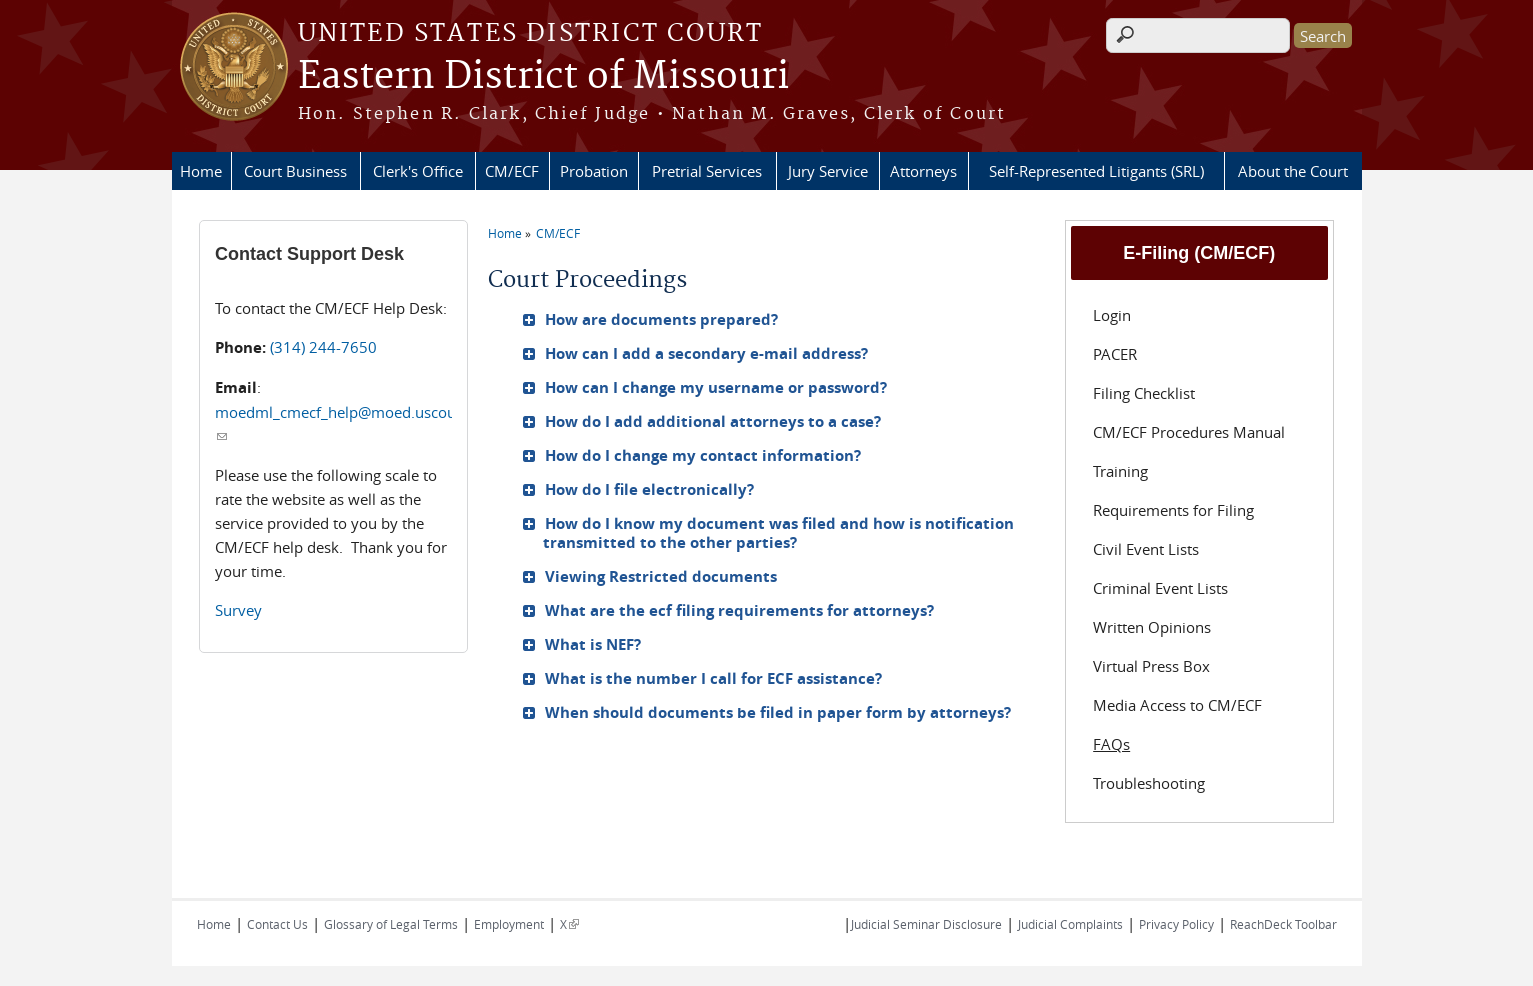 The height and width of the screenshot is (986, 1533). Describe the element at coordinates (1144, 393) in the screenshot. I see `Filing Checklist` at that location.